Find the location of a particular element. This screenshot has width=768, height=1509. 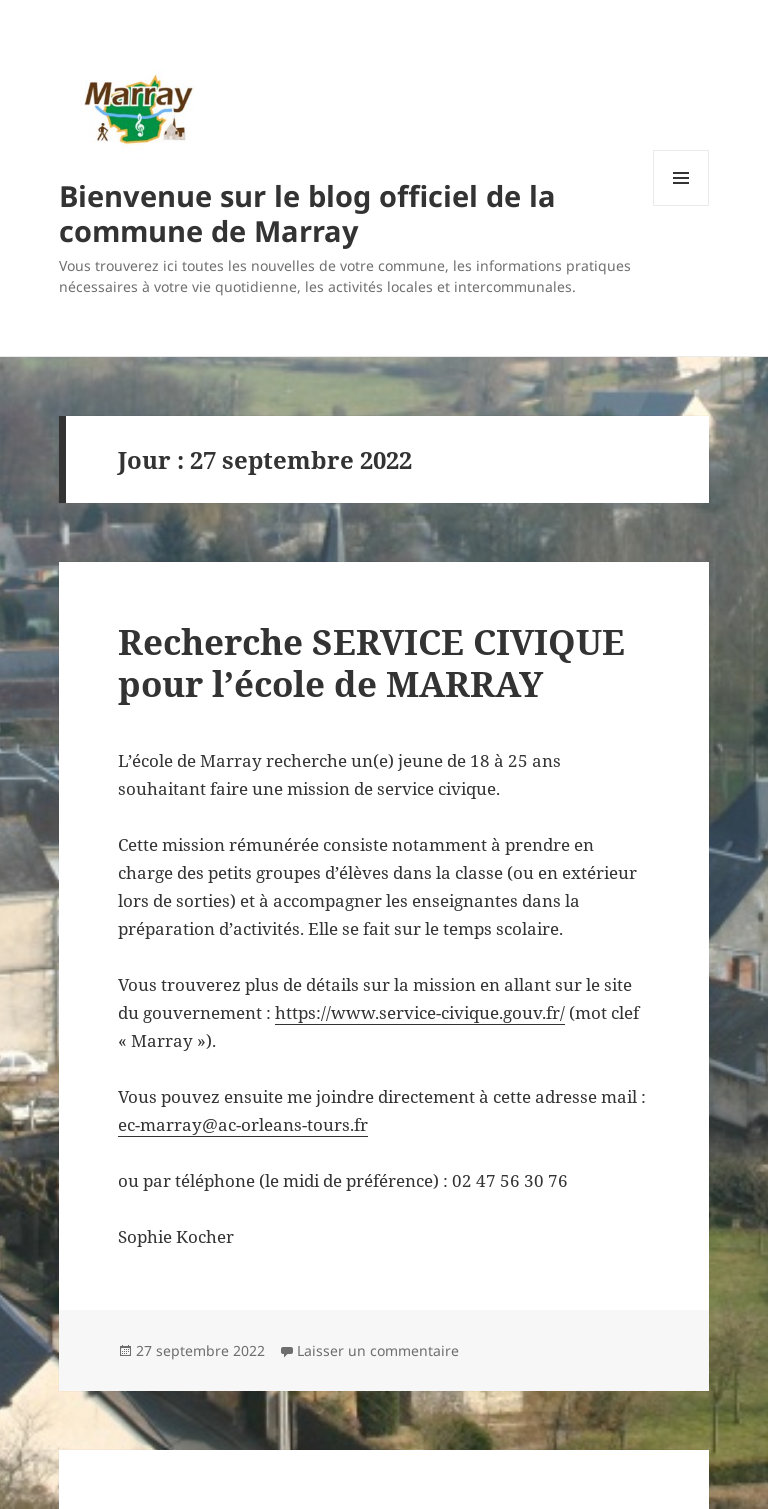

Menu et widgets is located at coordinates (681, 205).